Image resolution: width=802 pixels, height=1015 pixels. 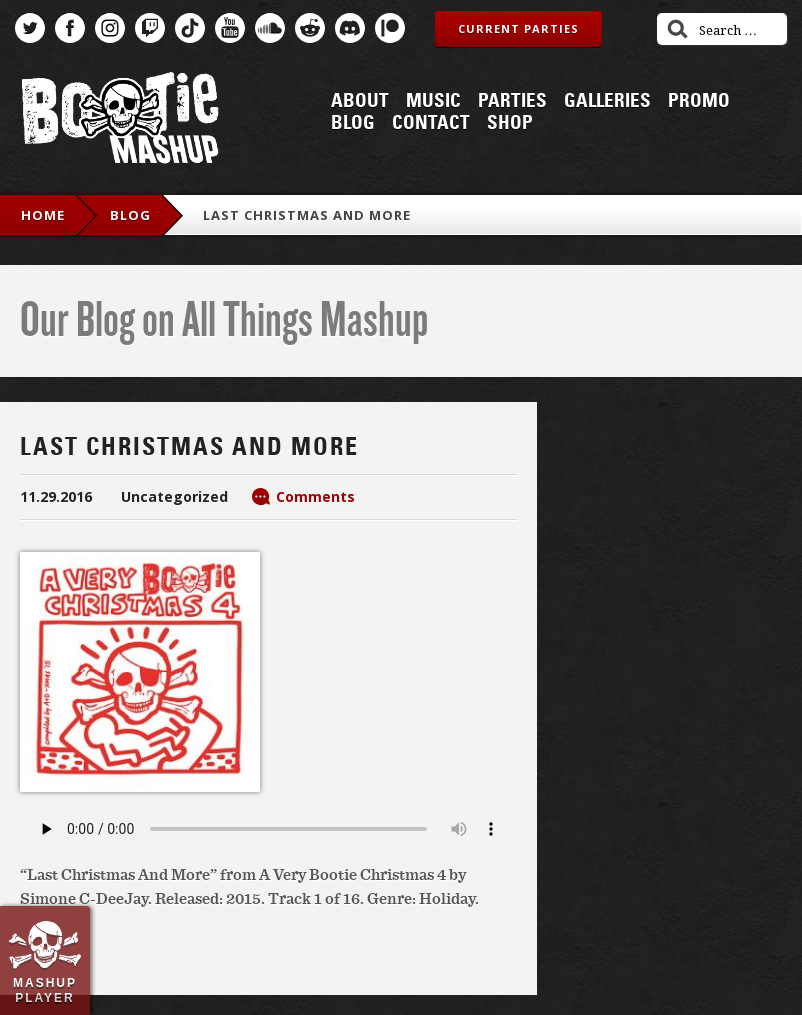 What do you see at coordinates (360, 101) in the screenshot?
I see `About` at bounding box center [360, 101].